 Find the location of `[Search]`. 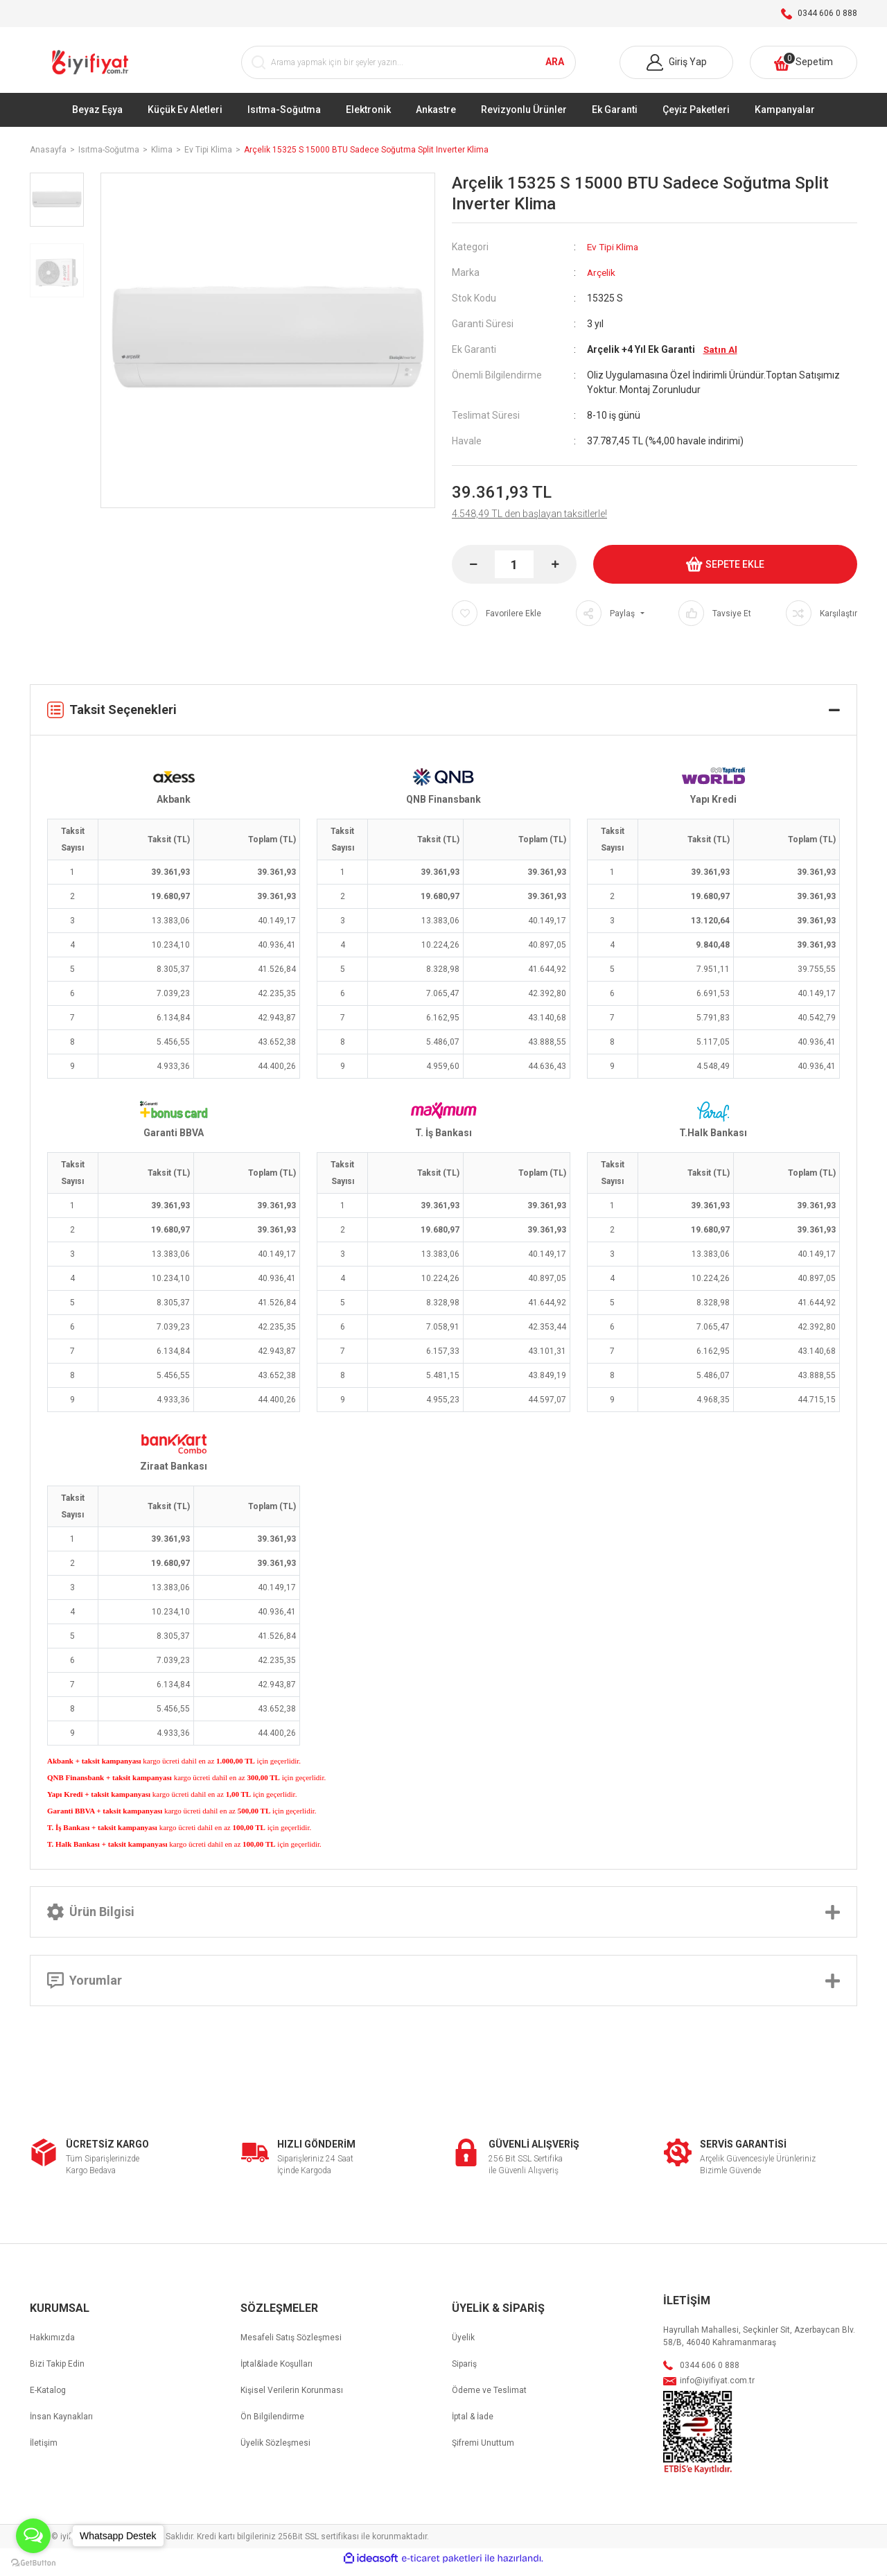

[Search] is located at coordinates (409, 67).